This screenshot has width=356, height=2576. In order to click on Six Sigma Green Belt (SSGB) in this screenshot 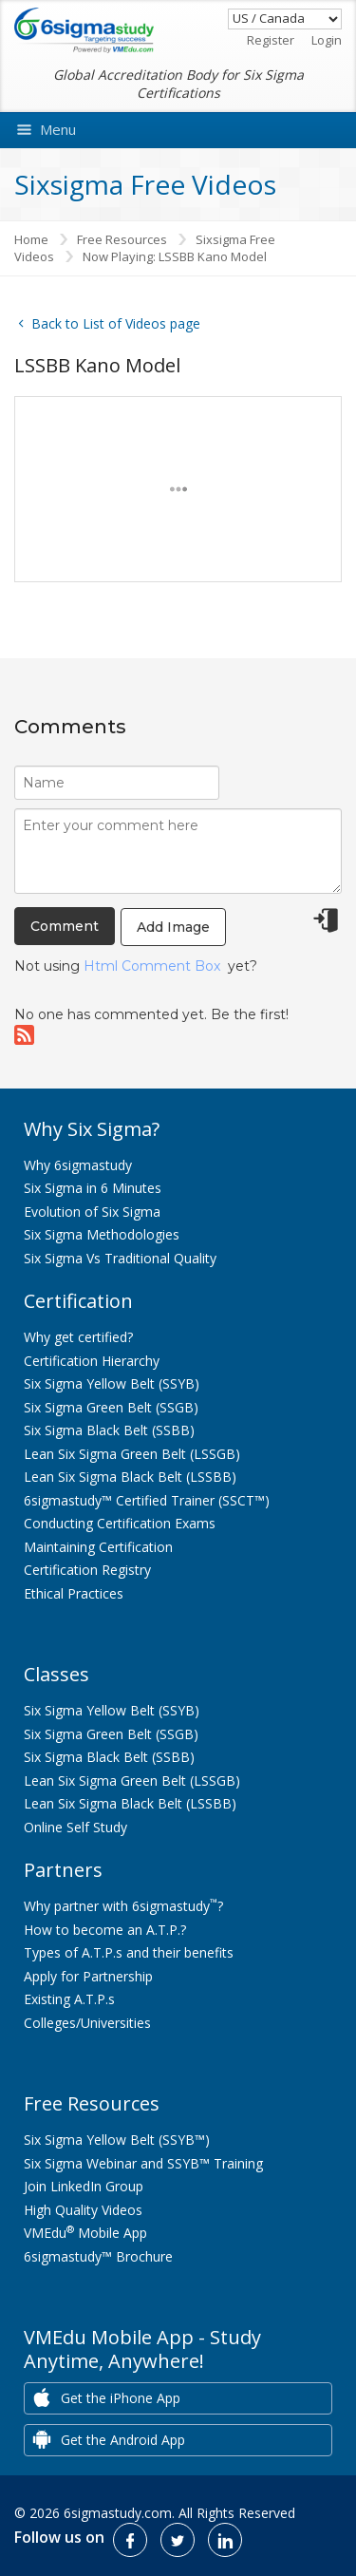, I will do `click(111, 1407)`.